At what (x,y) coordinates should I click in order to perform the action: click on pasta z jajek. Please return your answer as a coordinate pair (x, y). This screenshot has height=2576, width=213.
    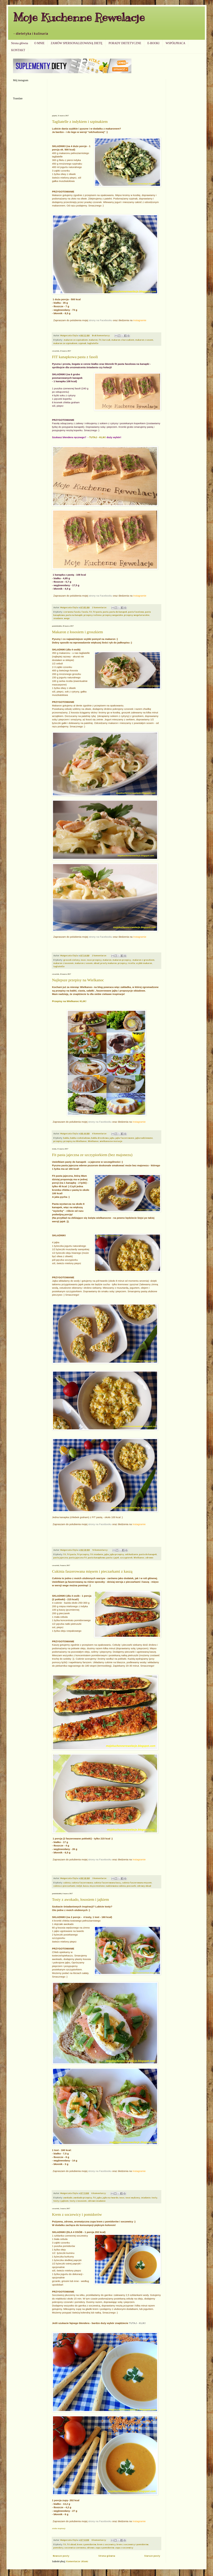
    Looking at the image, I should click on (112, 1557).